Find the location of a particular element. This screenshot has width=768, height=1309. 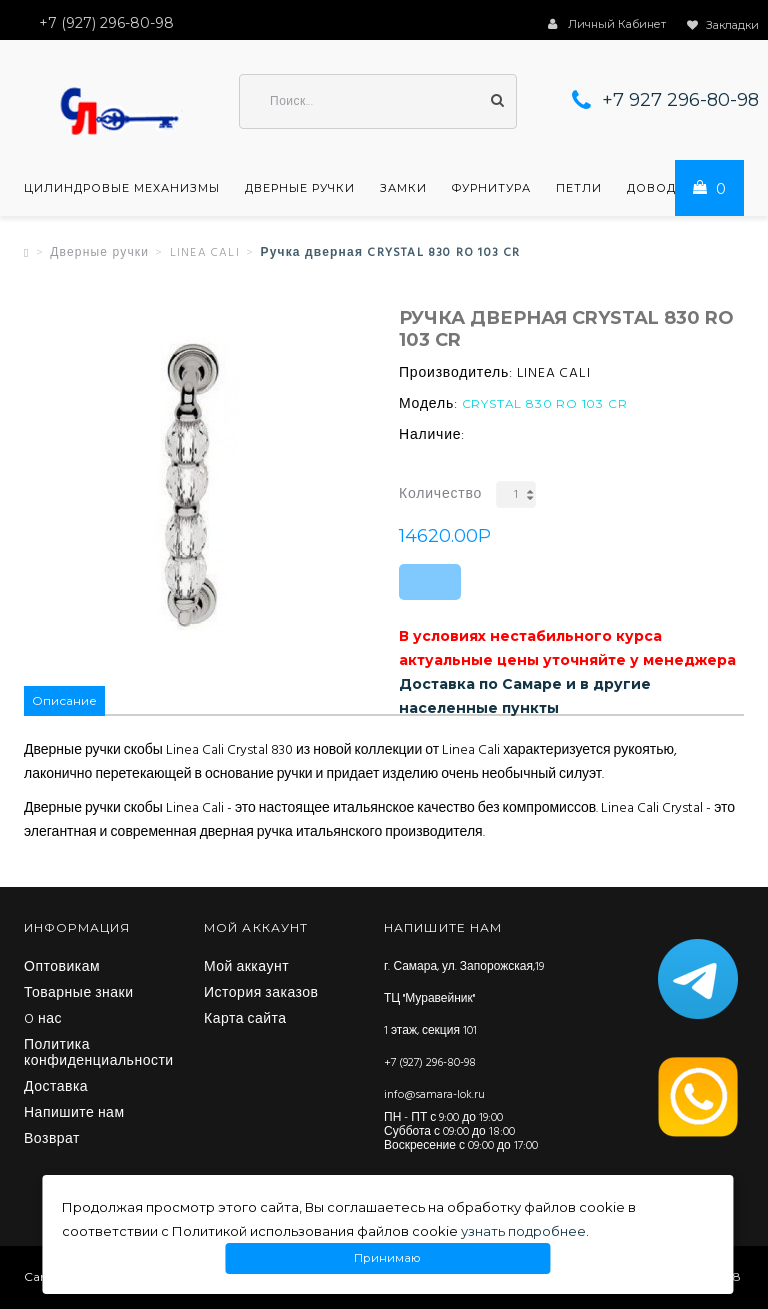

+7 927 296-80-98 is located at coordinates (680, 100).